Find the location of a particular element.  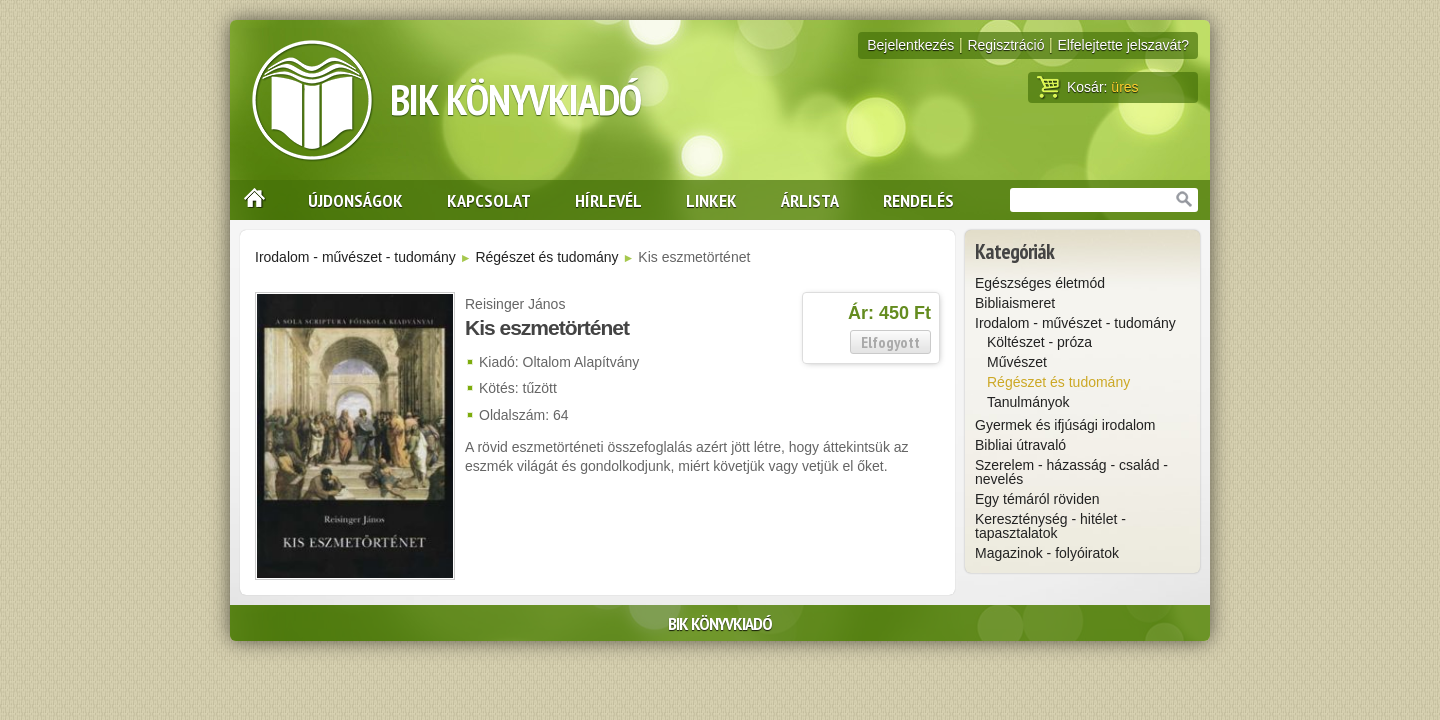

Bibliai útravaló is located at coordinates (1020, 445).